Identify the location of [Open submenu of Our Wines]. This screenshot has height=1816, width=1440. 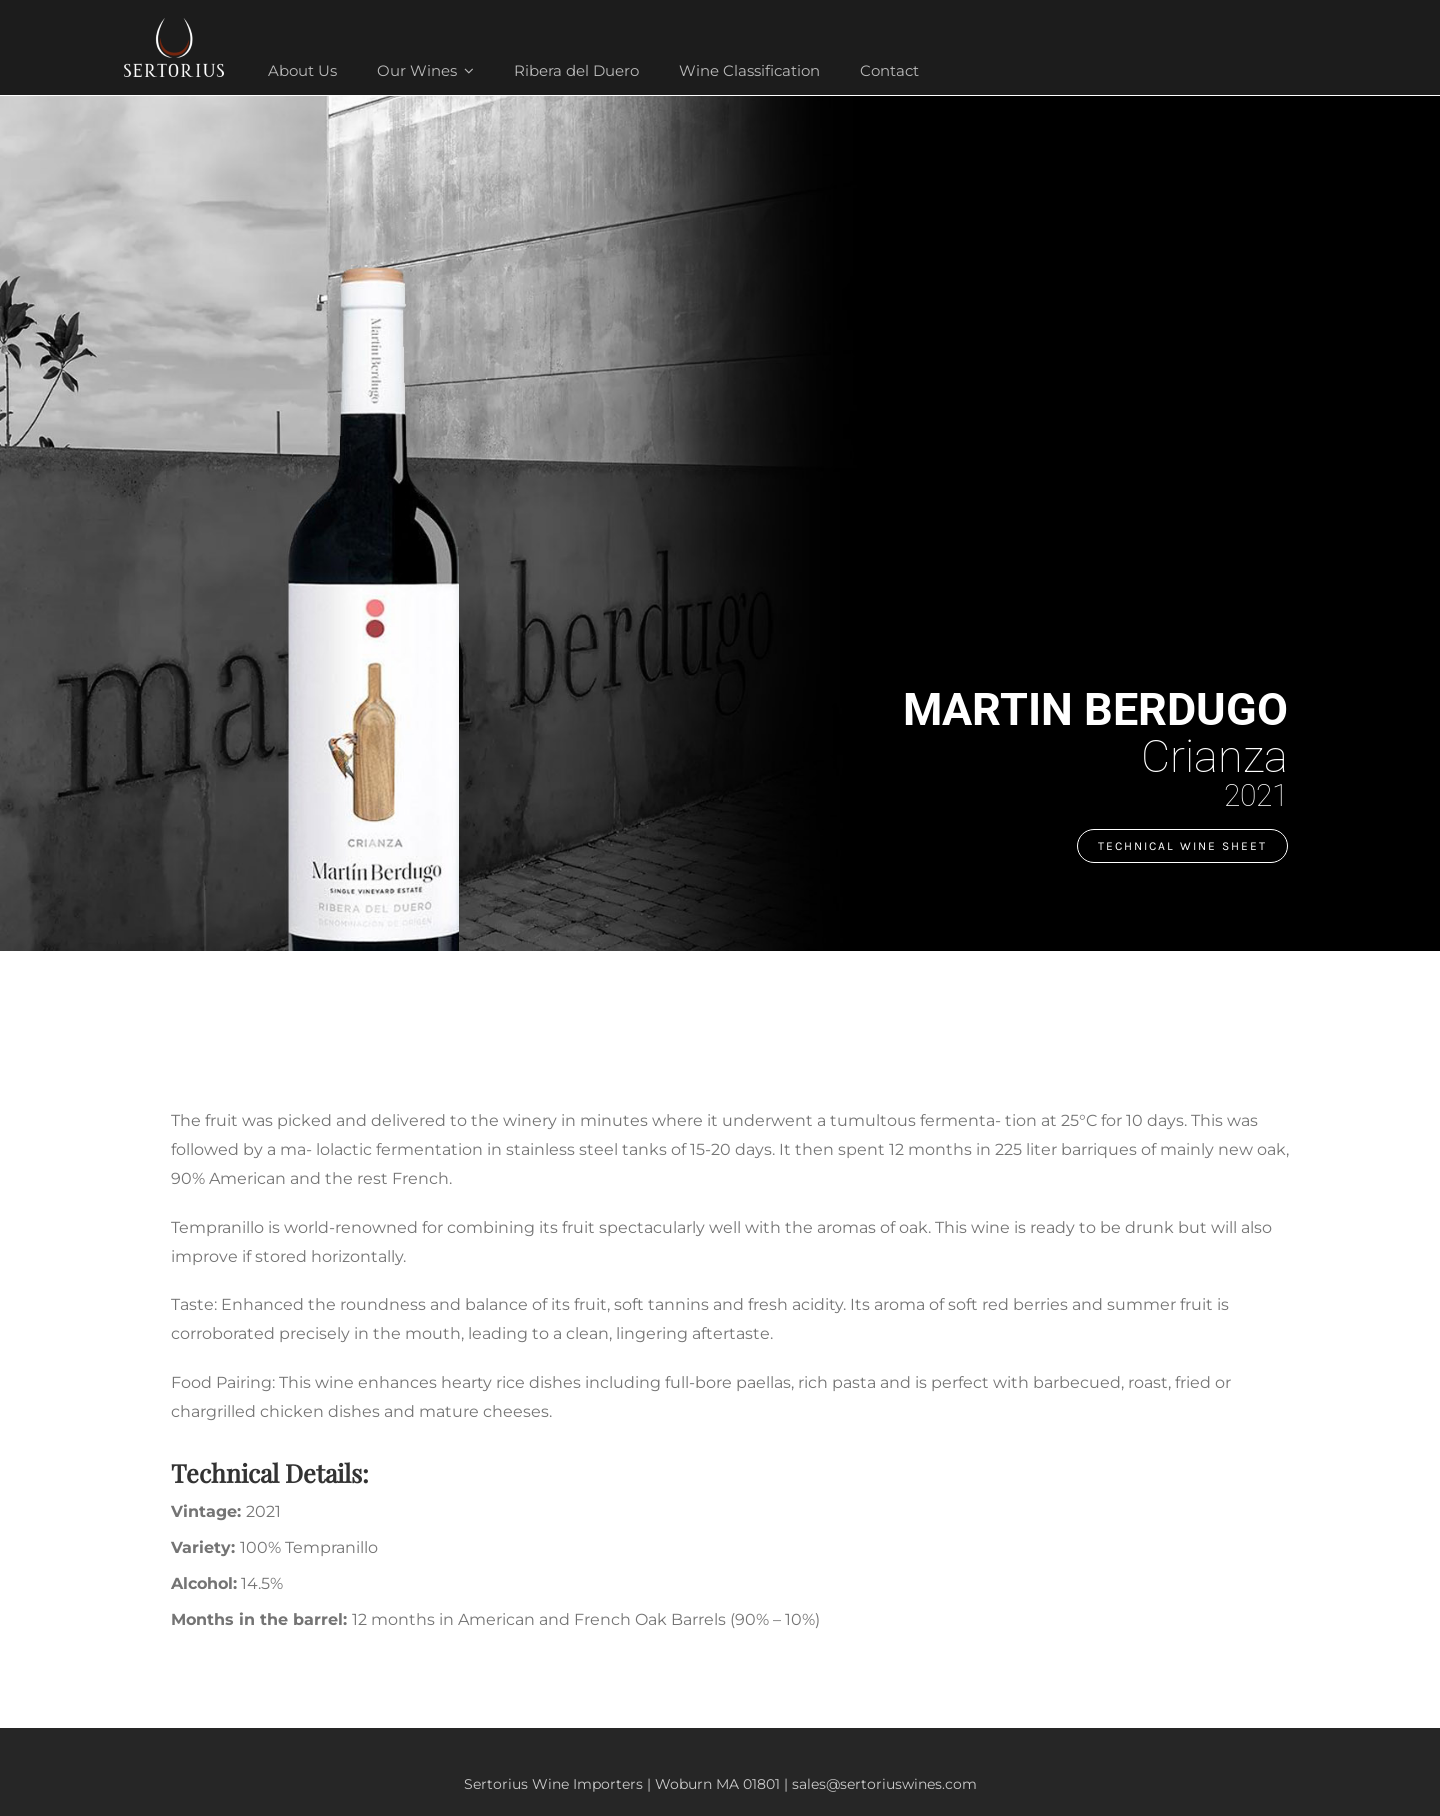
(466, 70).